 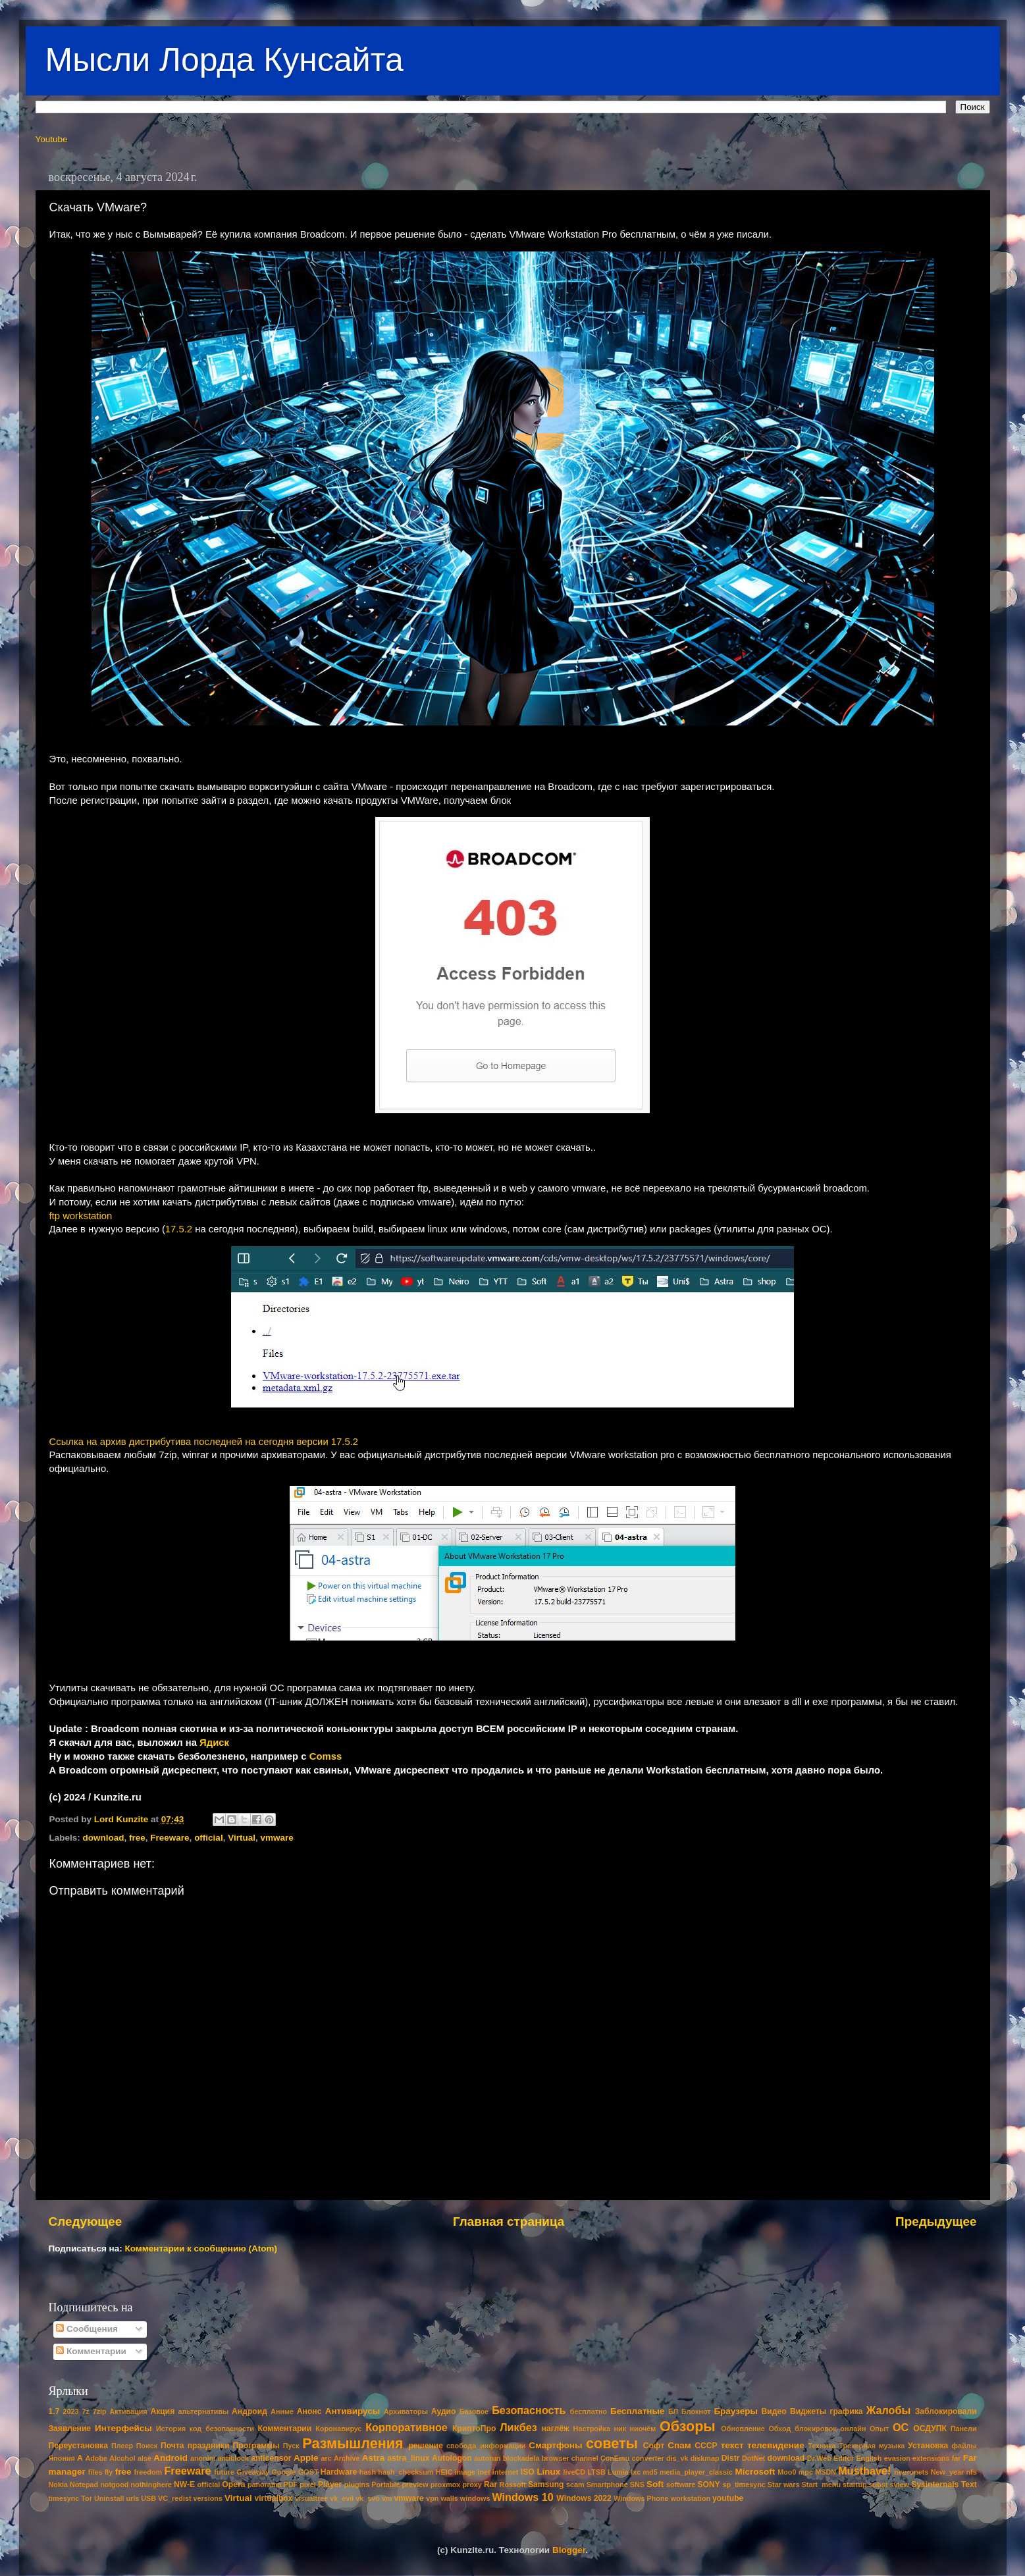 I want to click on Акция, so click(x=162, y=2411).